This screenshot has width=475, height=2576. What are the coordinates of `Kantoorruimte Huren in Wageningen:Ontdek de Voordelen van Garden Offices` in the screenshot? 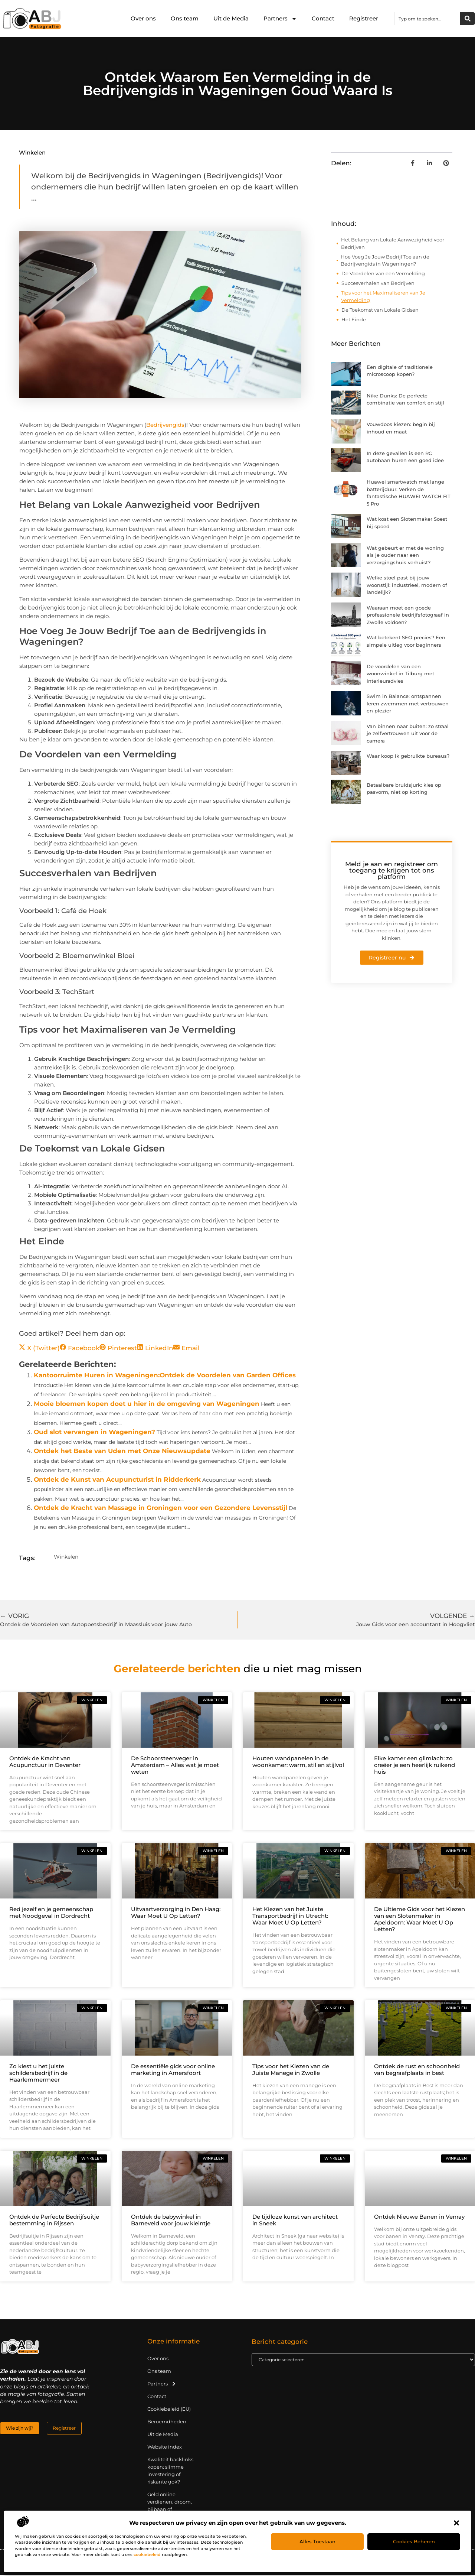 It's located at (165, 1375).